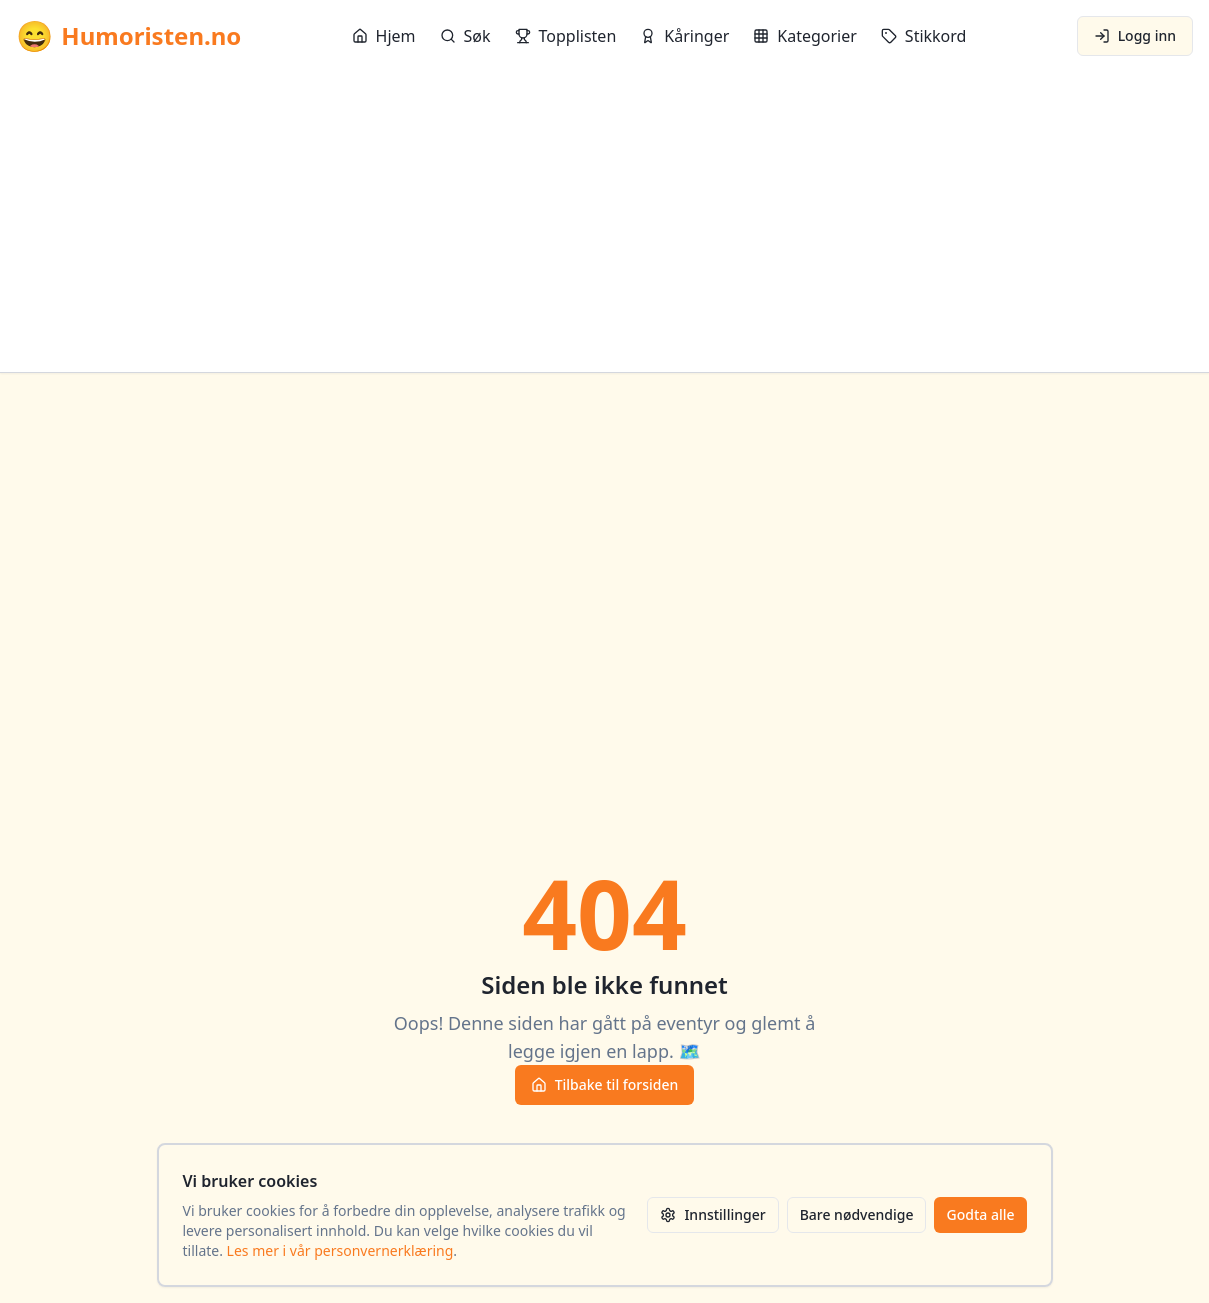 Image resolution: width=1209 pixels, height=1303 pixels. Describe the element at coordinates (805, 36) in the screenshot. I see `Kategorier` at that location.